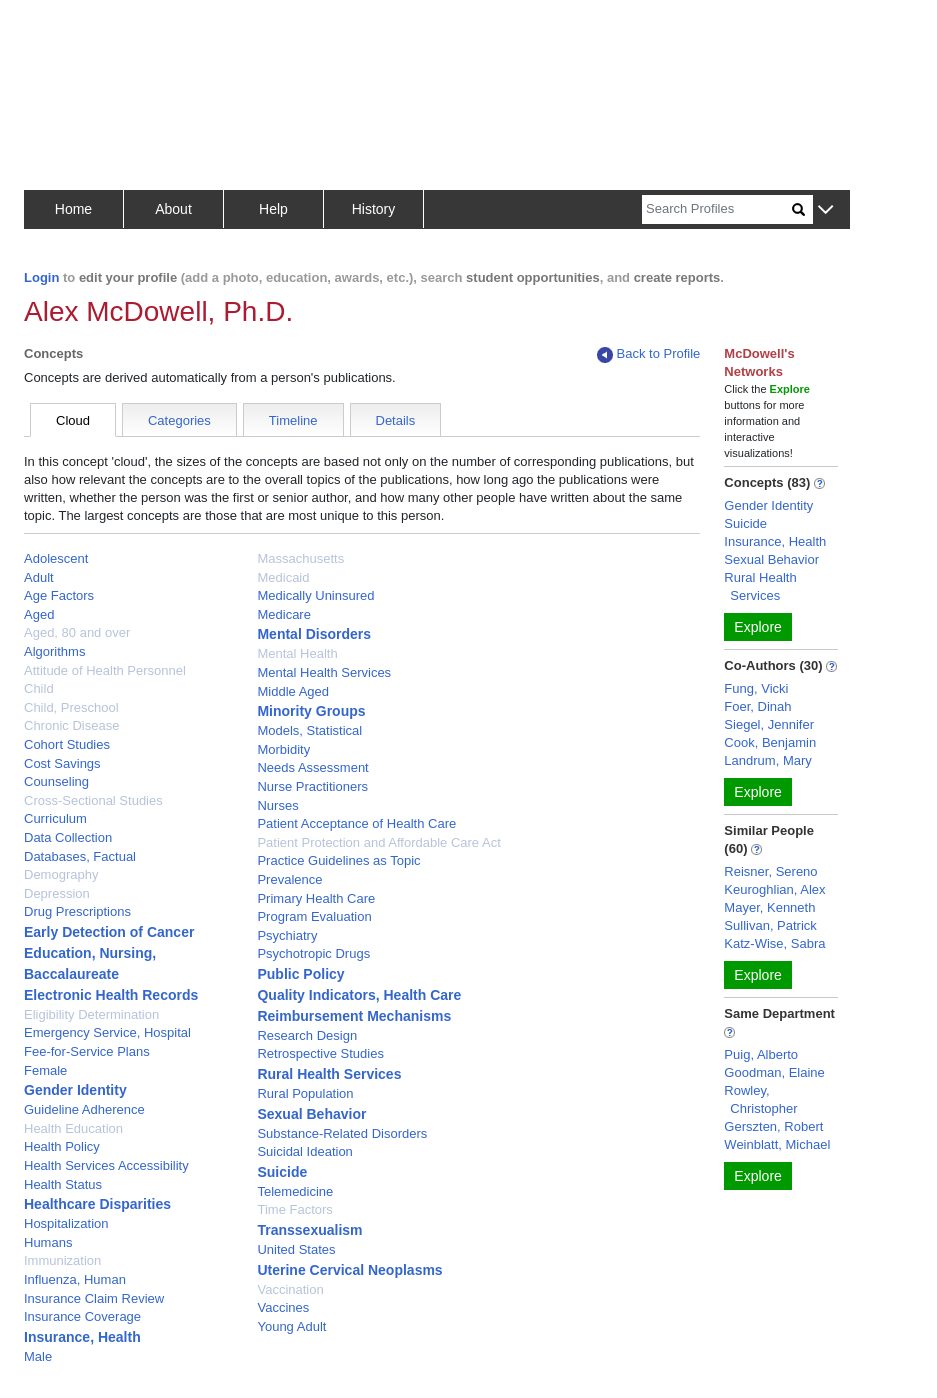  I want to click on Sexual Behavior, so click(311, 1114).